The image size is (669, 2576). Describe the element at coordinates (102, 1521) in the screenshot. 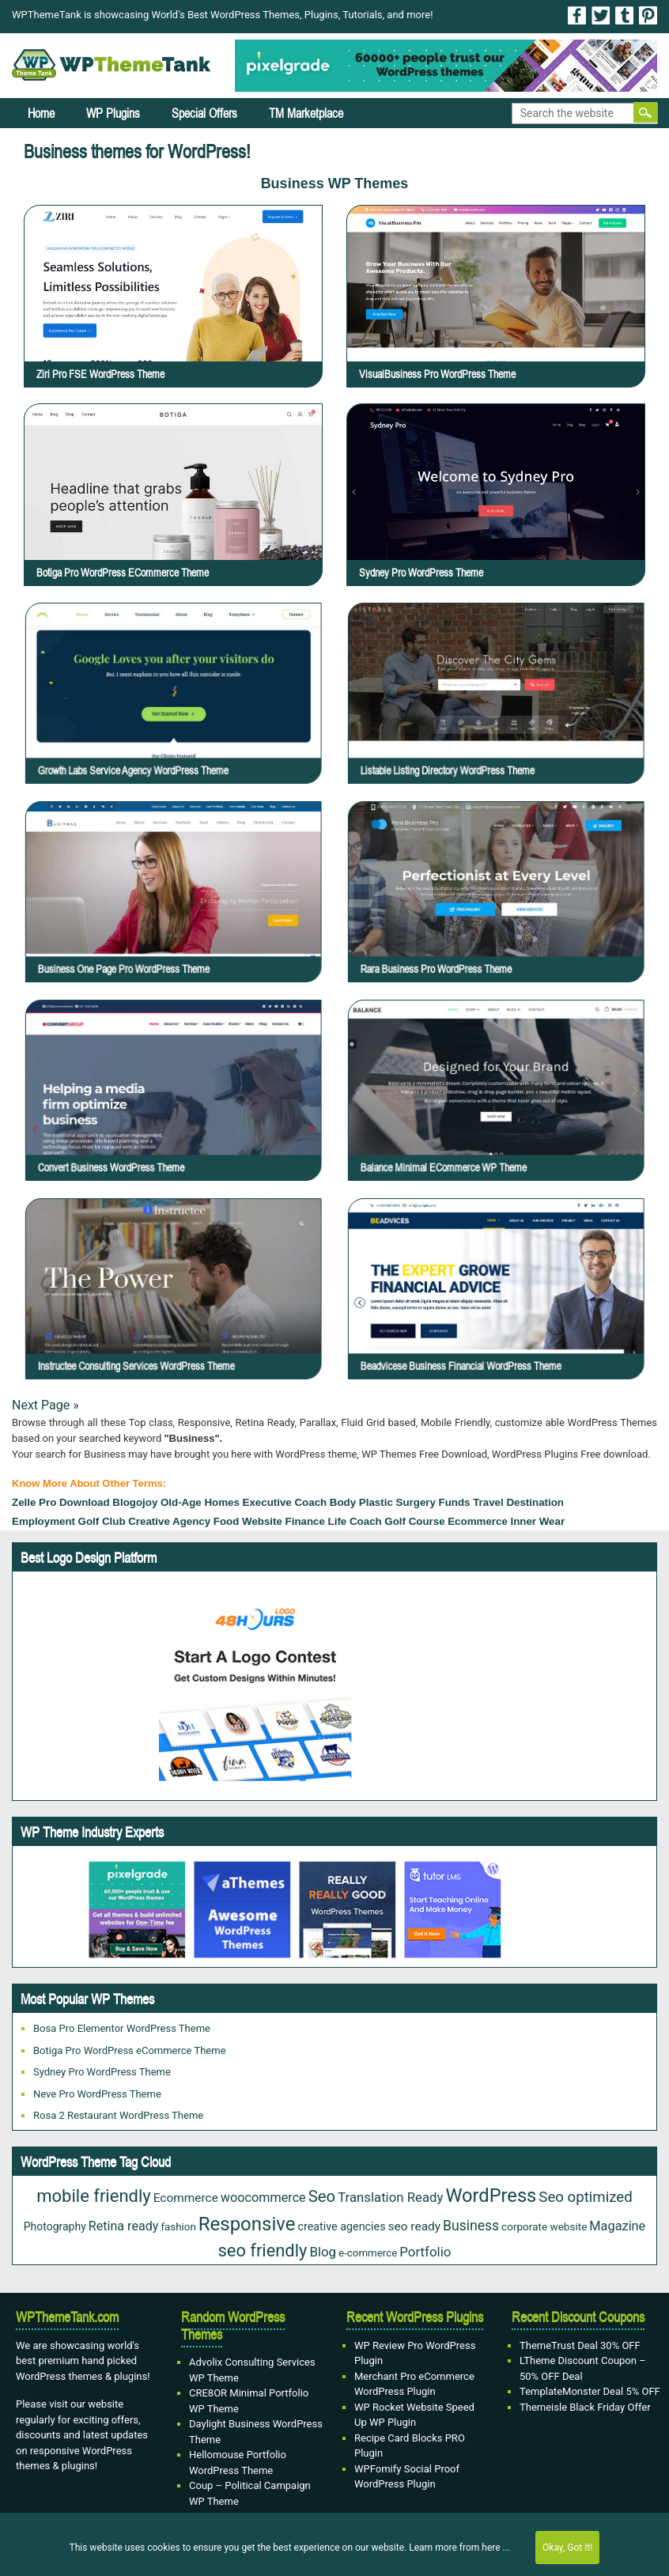

I see `Golf Club` at that location.